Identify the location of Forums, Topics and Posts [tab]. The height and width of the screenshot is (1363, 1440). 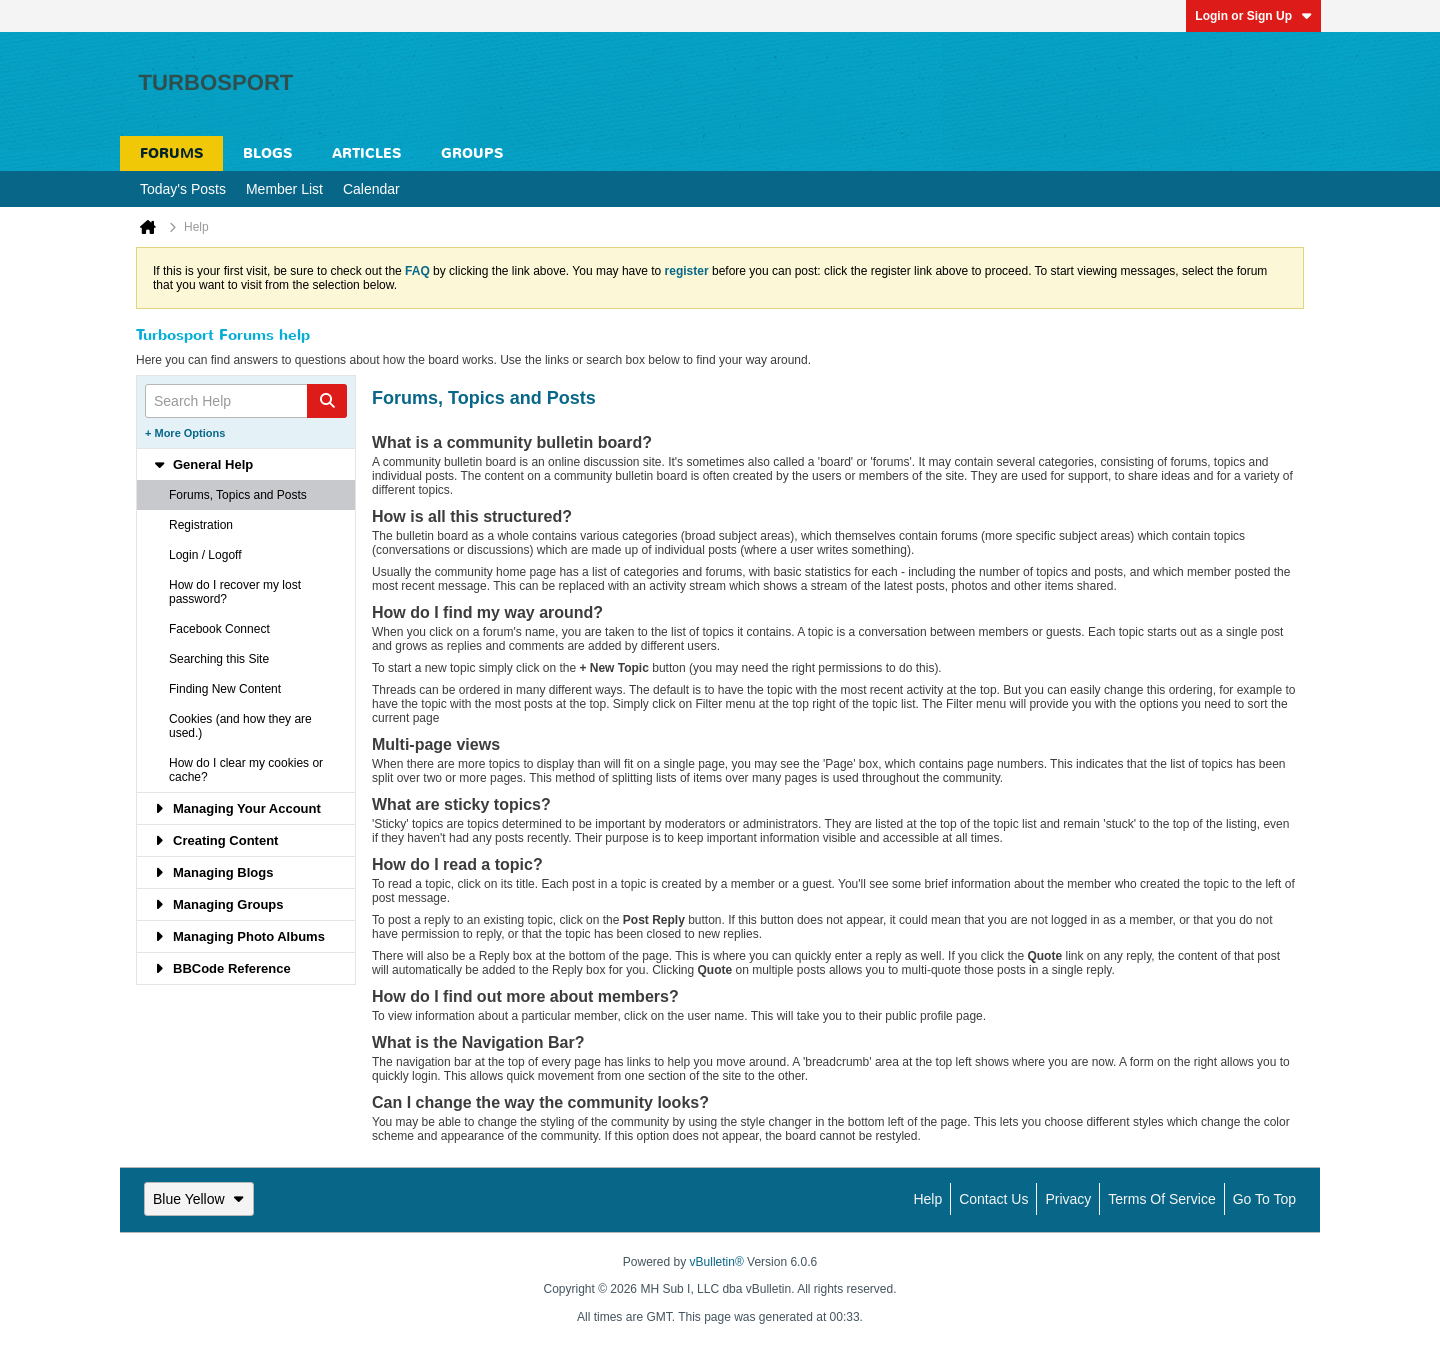
(238, 495).